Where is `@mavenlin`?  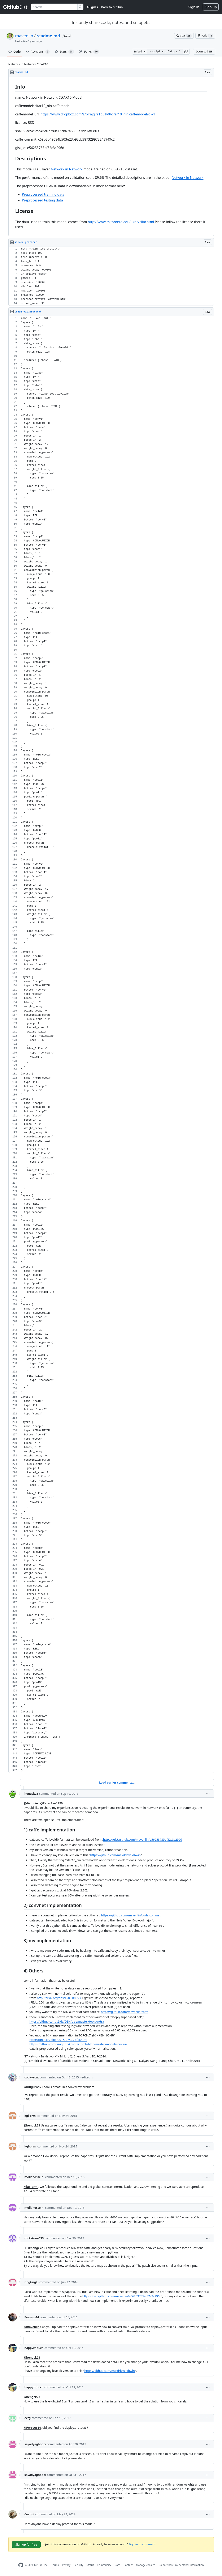
@mavenlin is located at coordinates (32, 2327).